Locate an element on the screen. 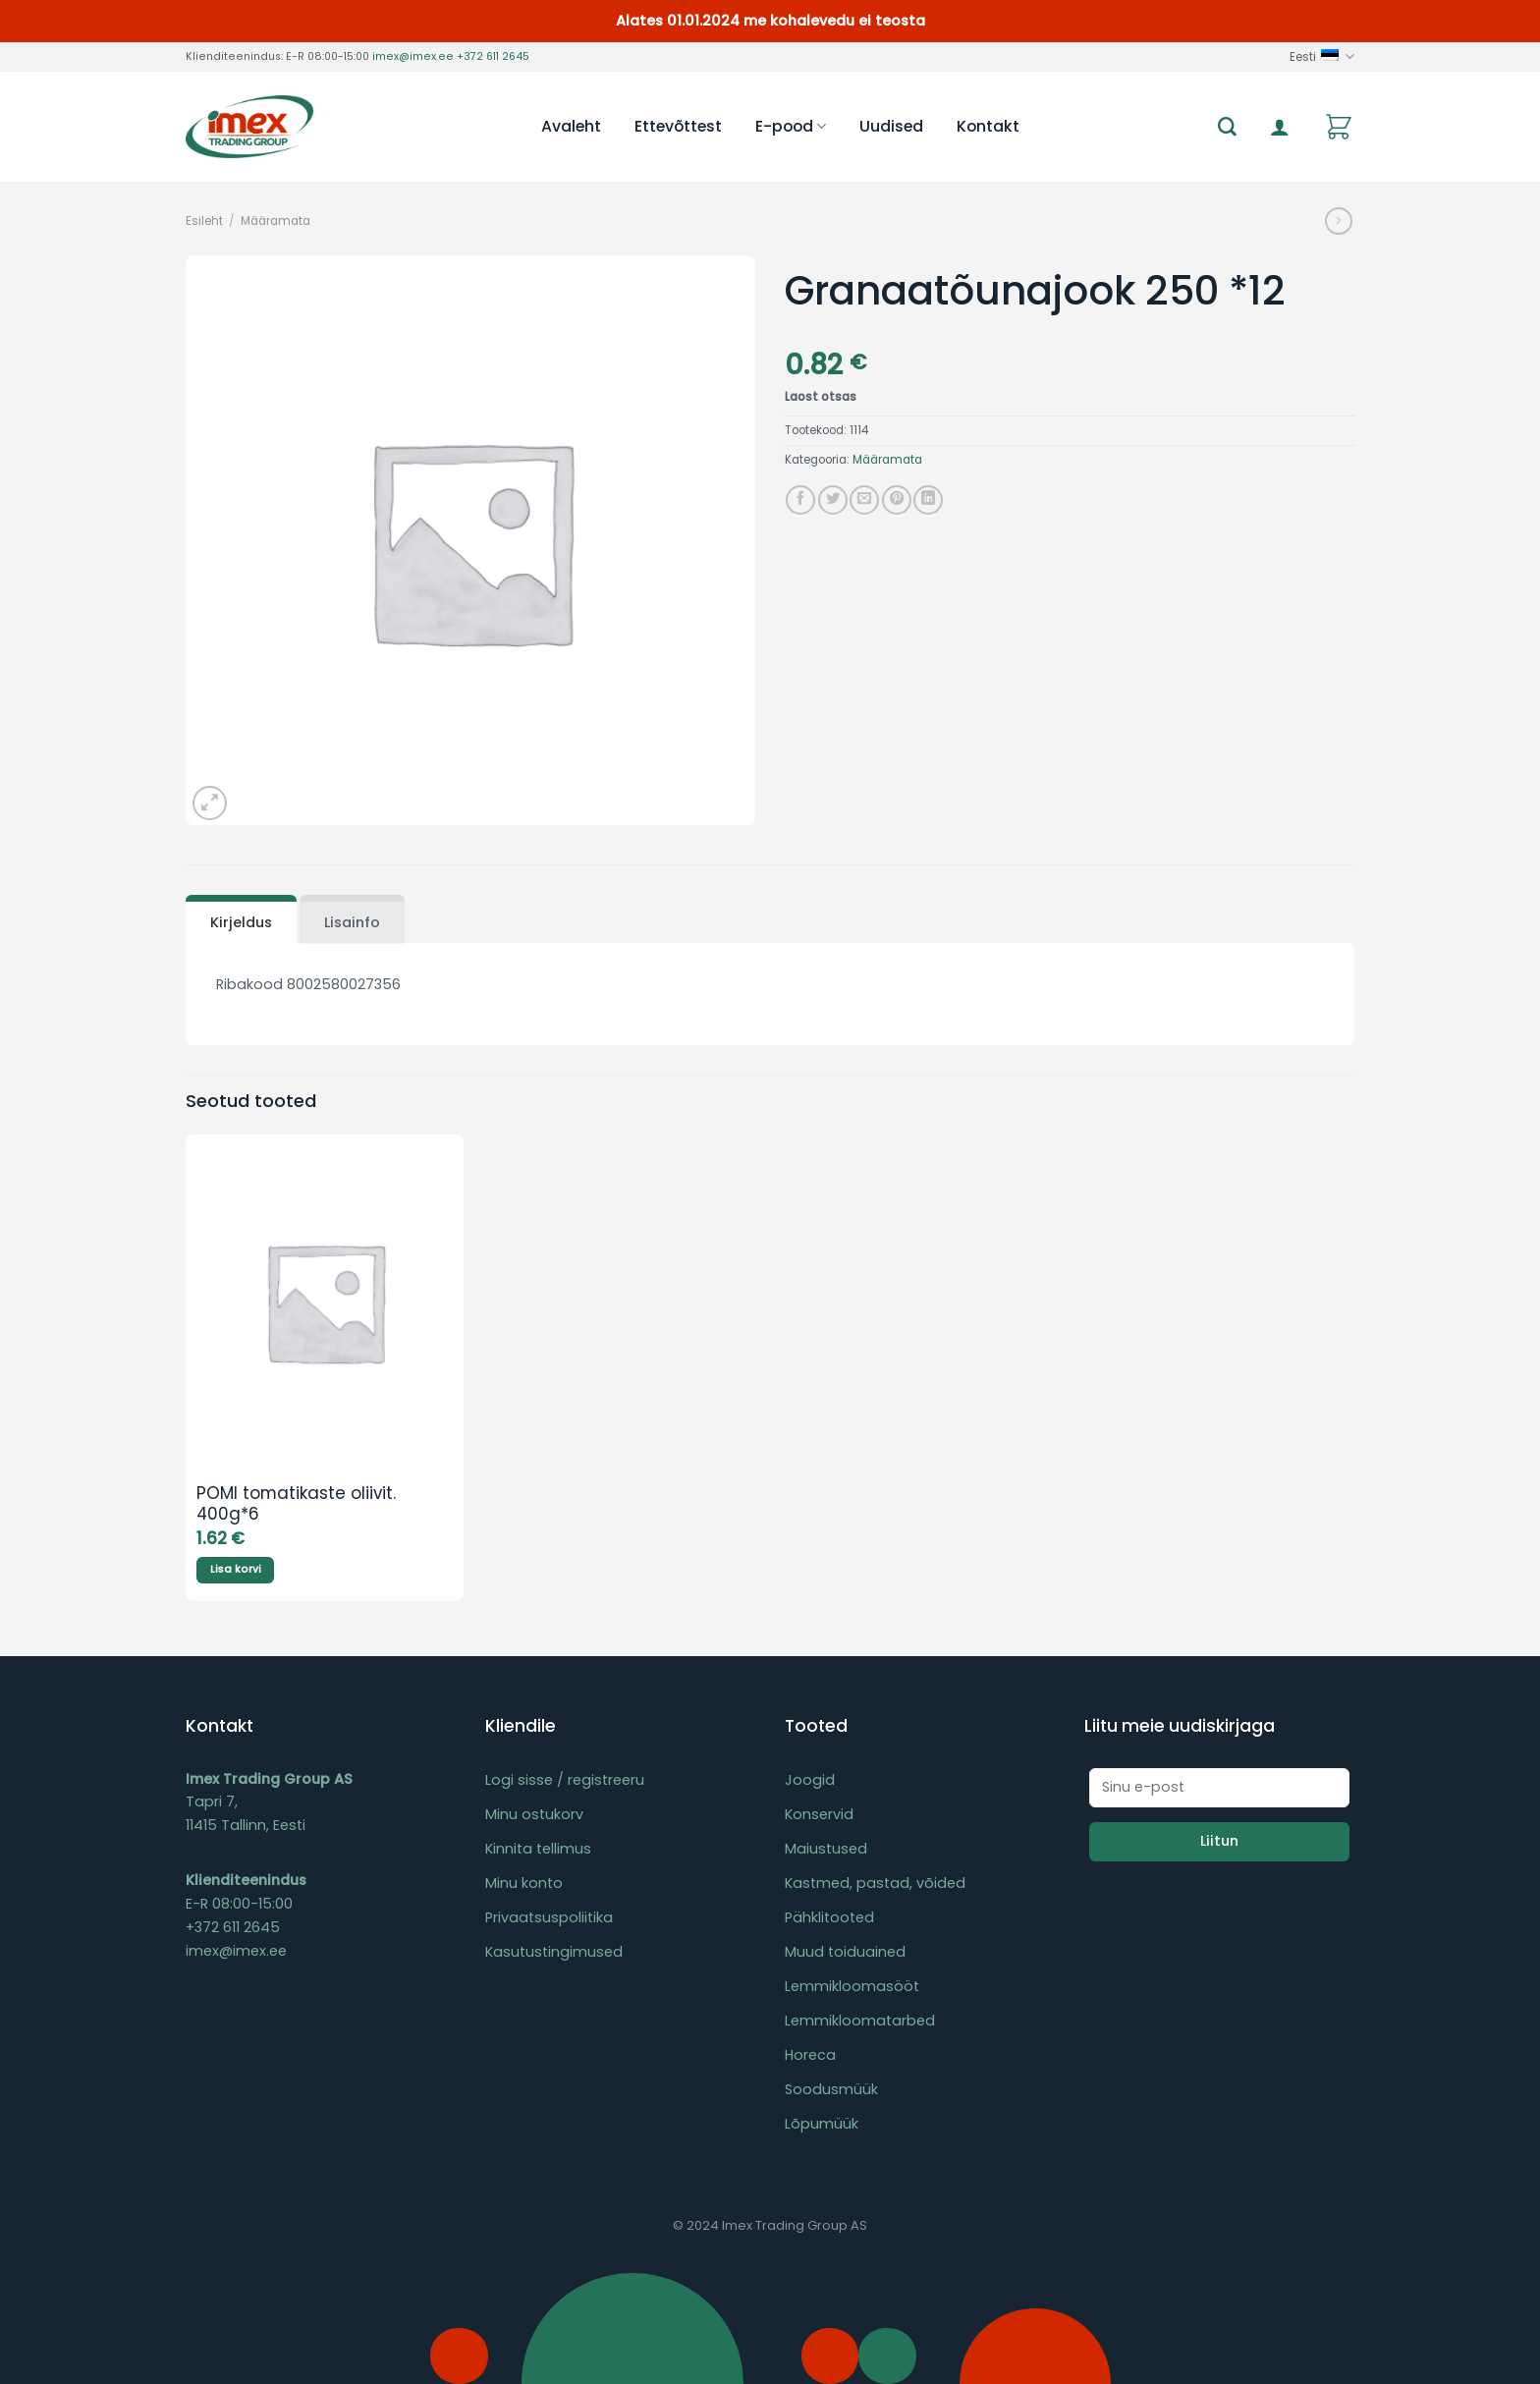 Image resolution: width=1540 pixels, height=2384 pixels. Pähklitooted is located at coordinates (829, 1917).